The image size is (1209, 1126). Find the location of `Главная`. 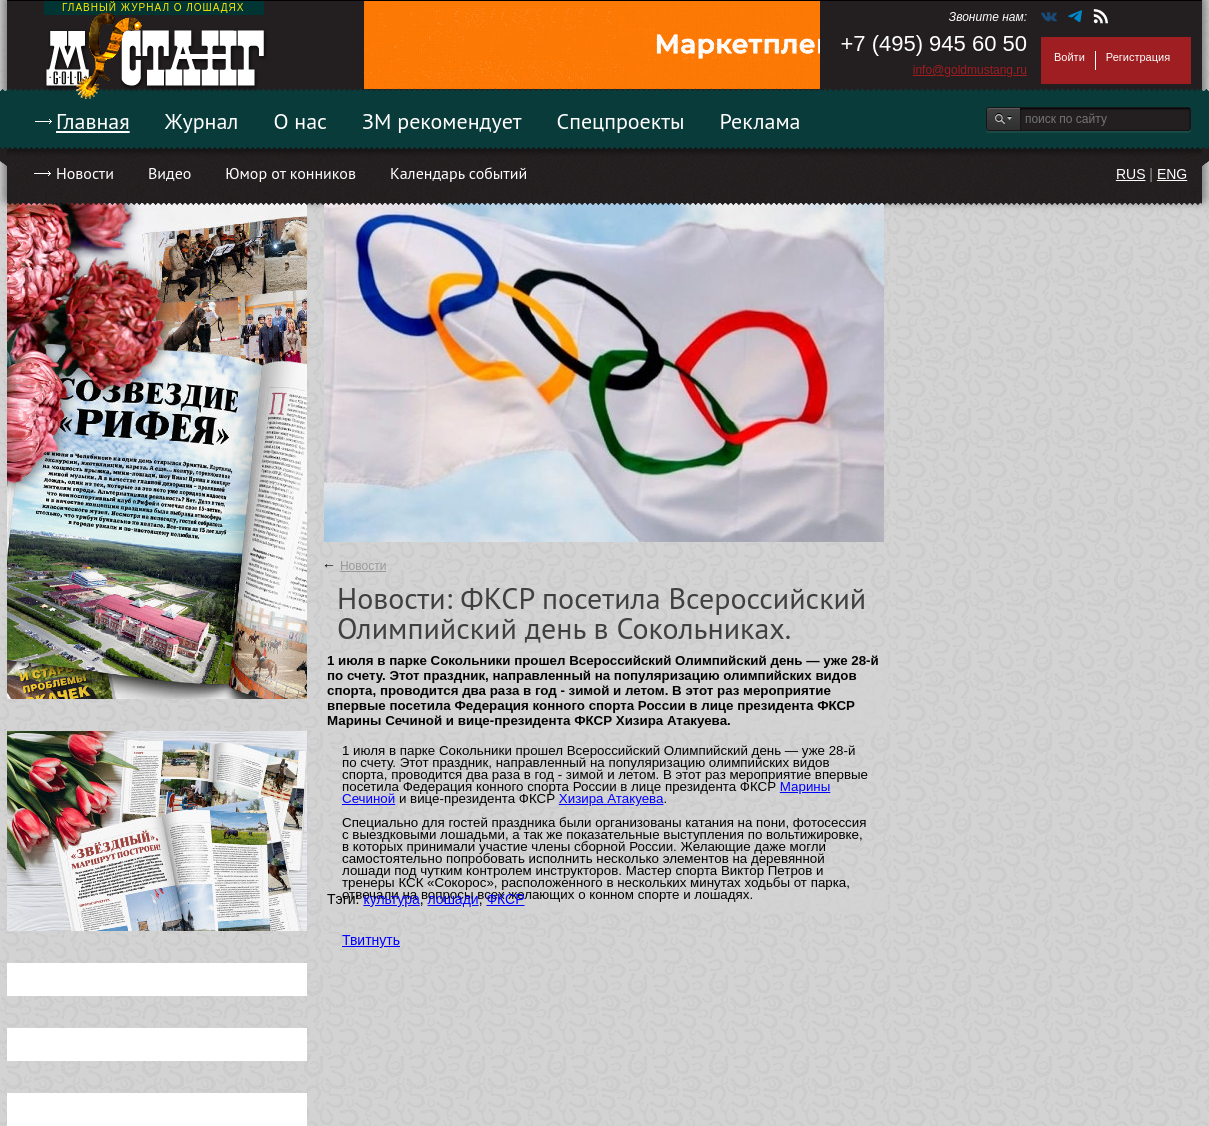

Главная is located at coordinates (93, 121).